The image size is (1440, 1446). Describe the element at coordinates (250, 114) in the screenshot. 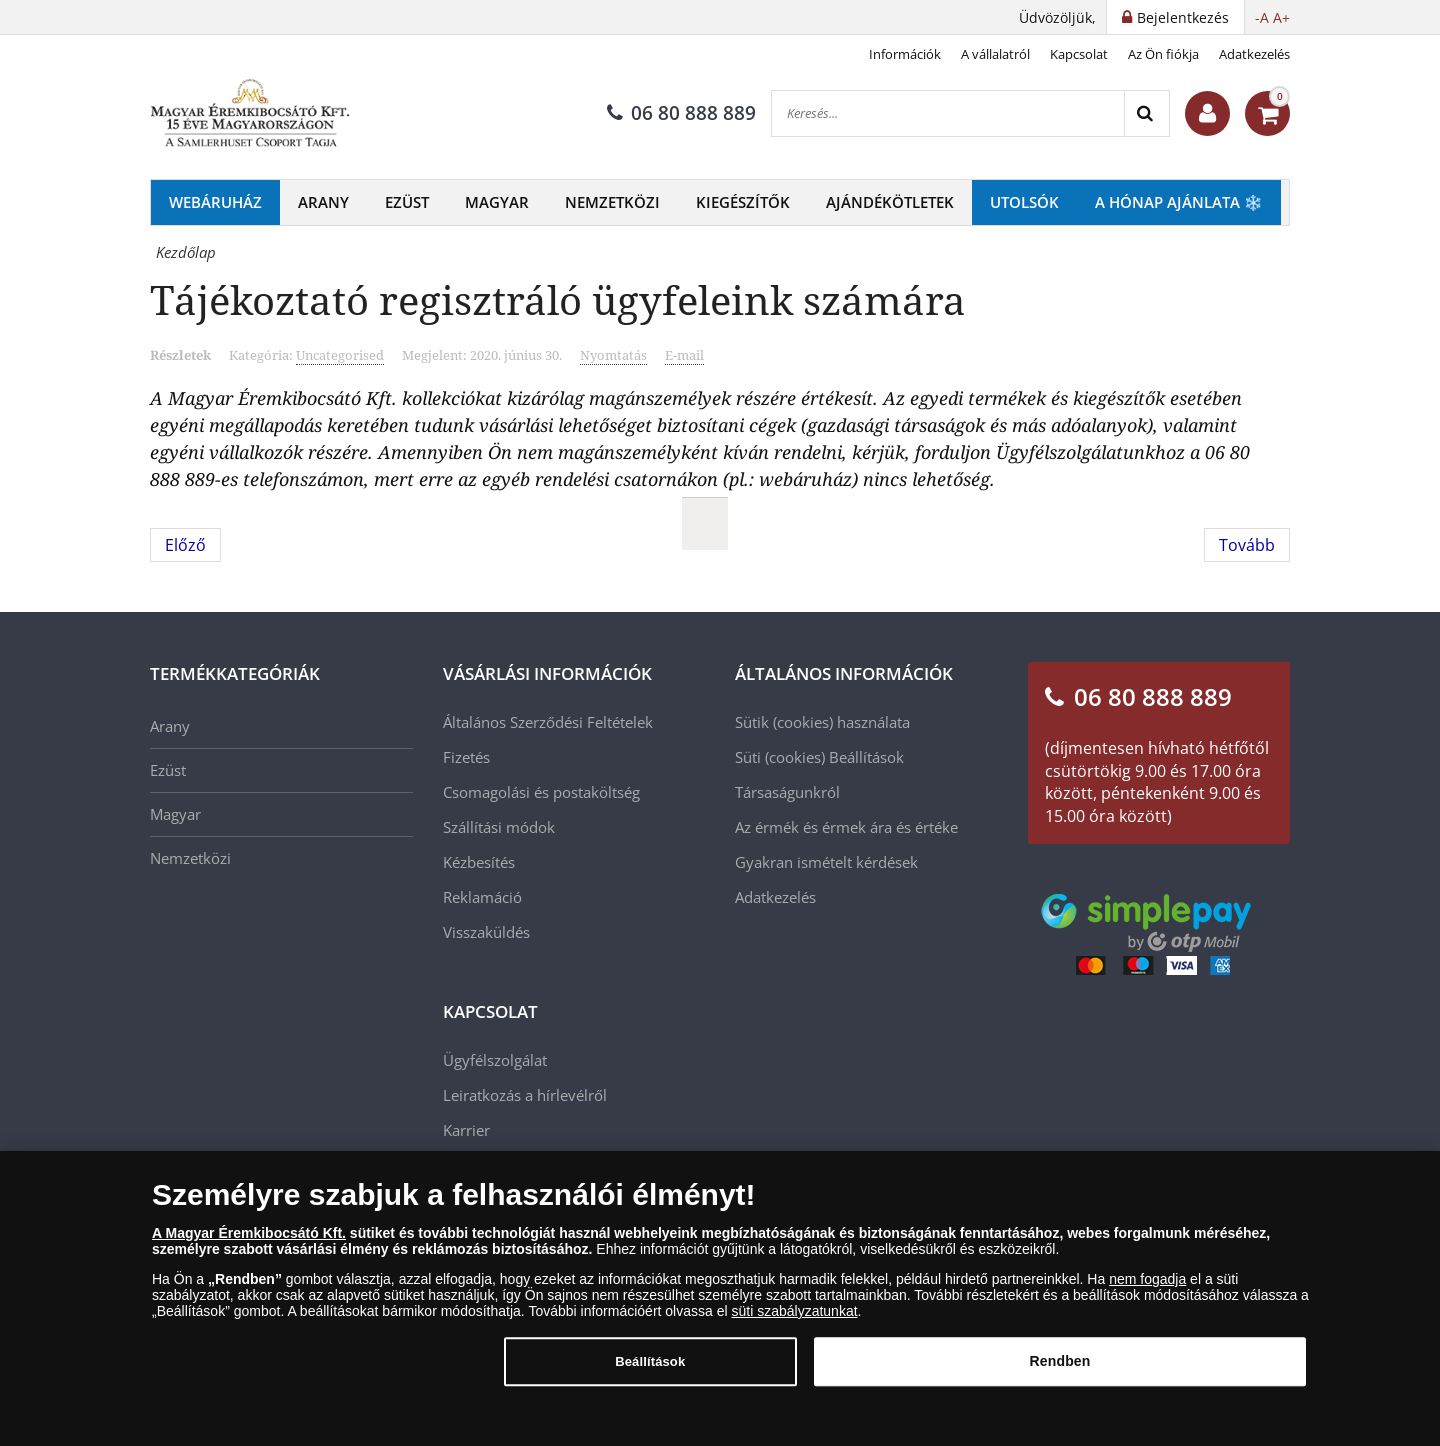

I see `[Magyar Éremkibocsátó Kft.]` at that location.